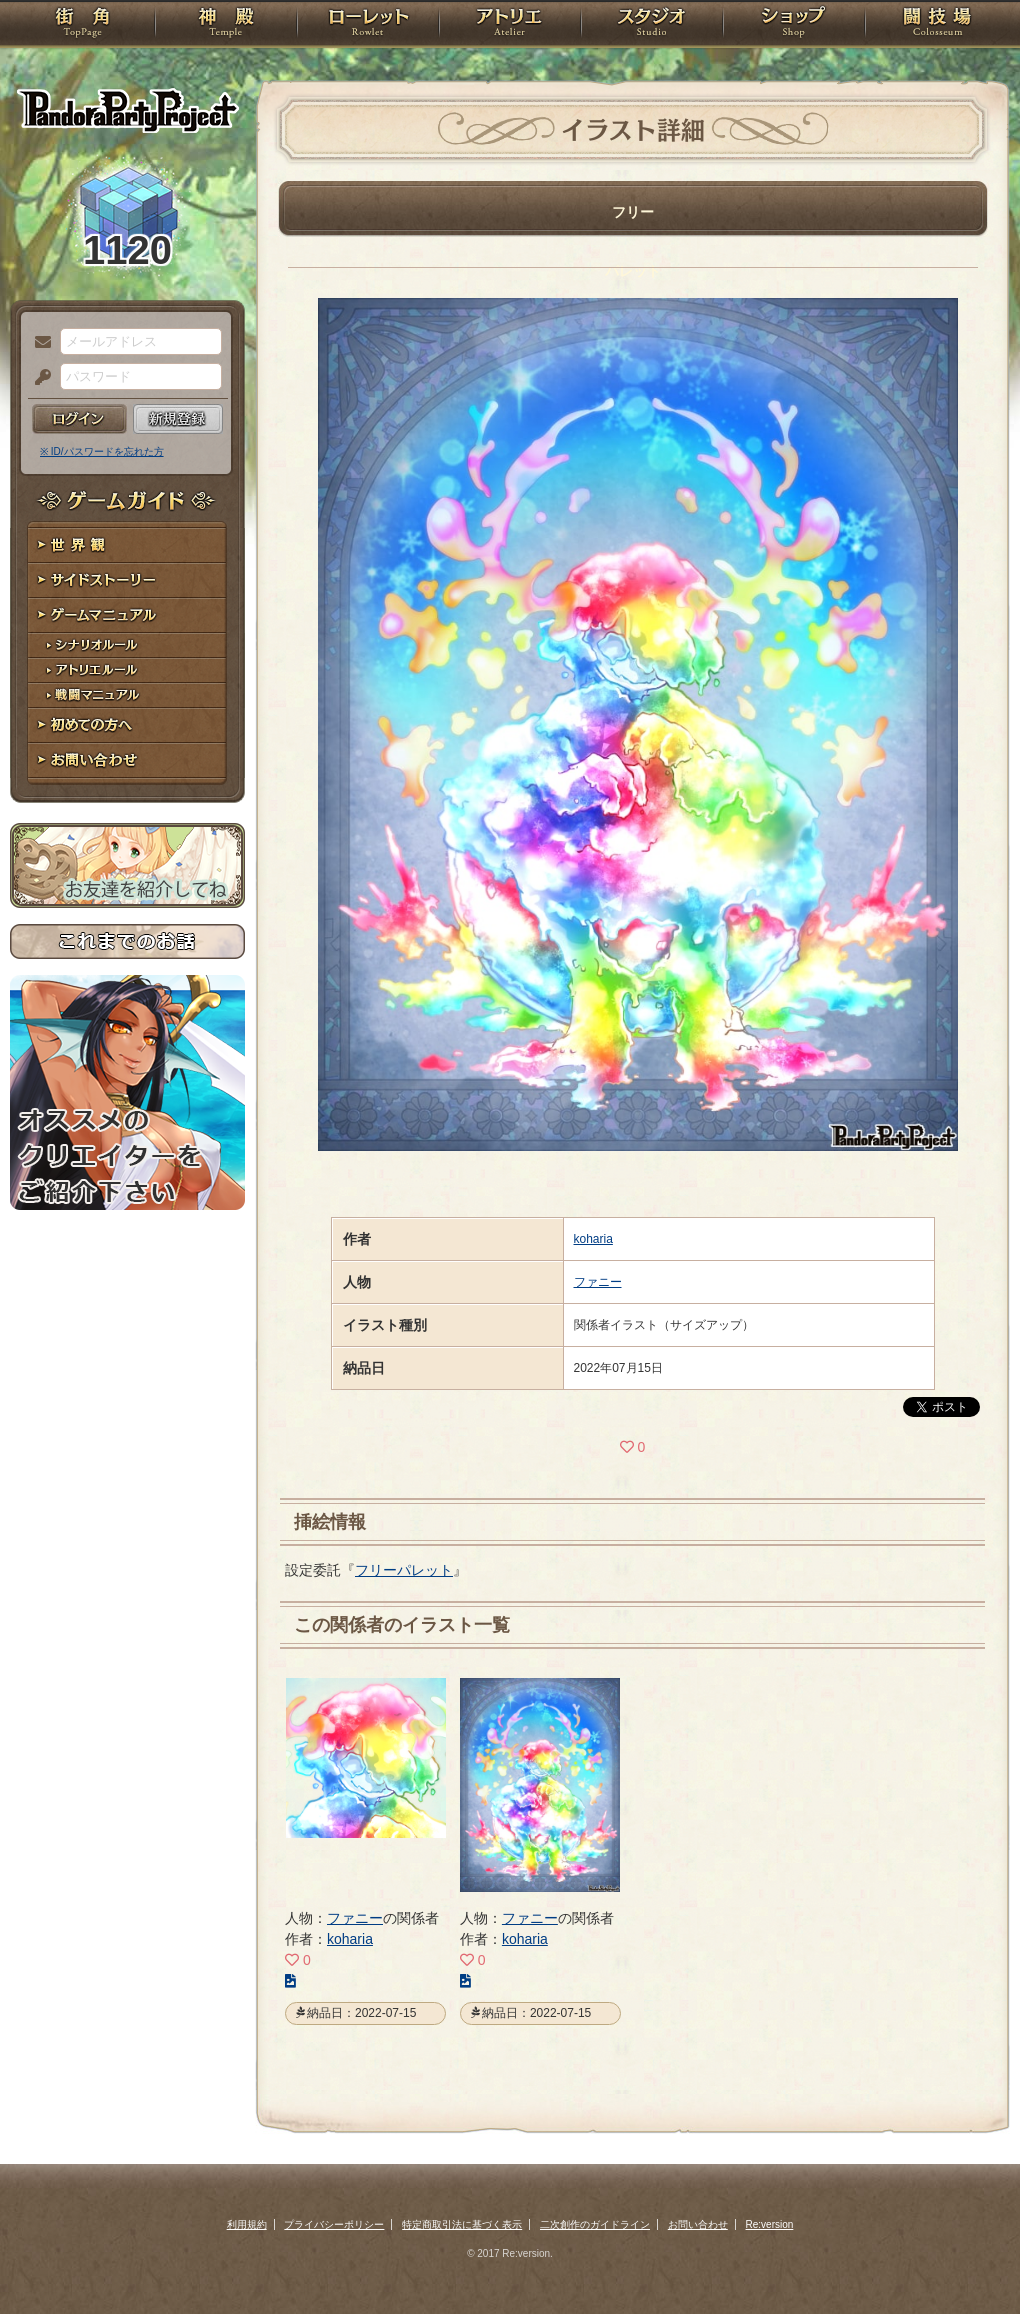 This screenshot has height=2314, width=1020. Describe the element at coordinates (595, 2224) in the screenshot. I see `二次創作のガイドライン` at that location.